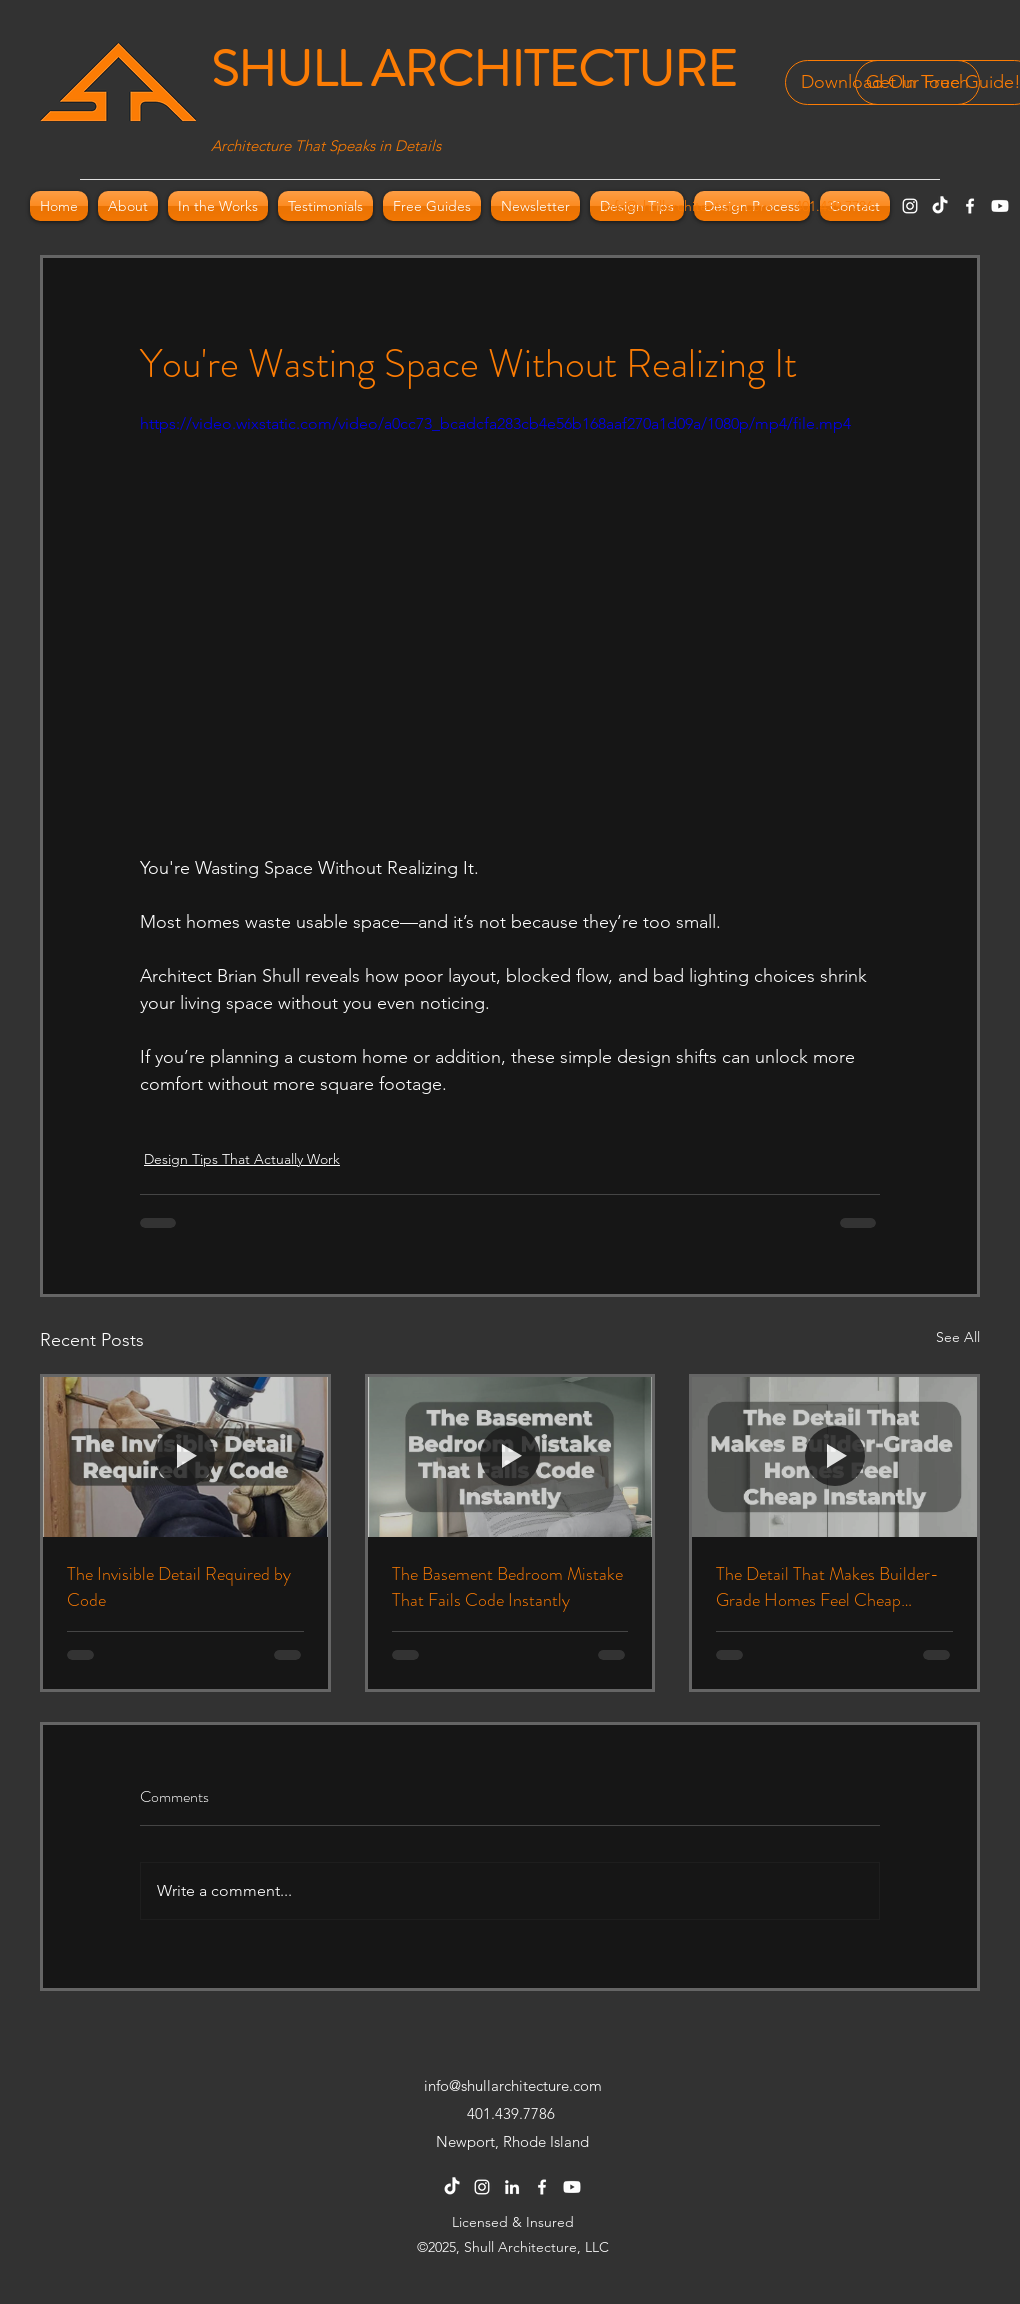  I want to click on https://video.wixstatic.com/video/a0cc73_bcadcfa283cb4e56b168aaf270a1d09a/1080p/mp4/file.mp4, so click(495, 423).